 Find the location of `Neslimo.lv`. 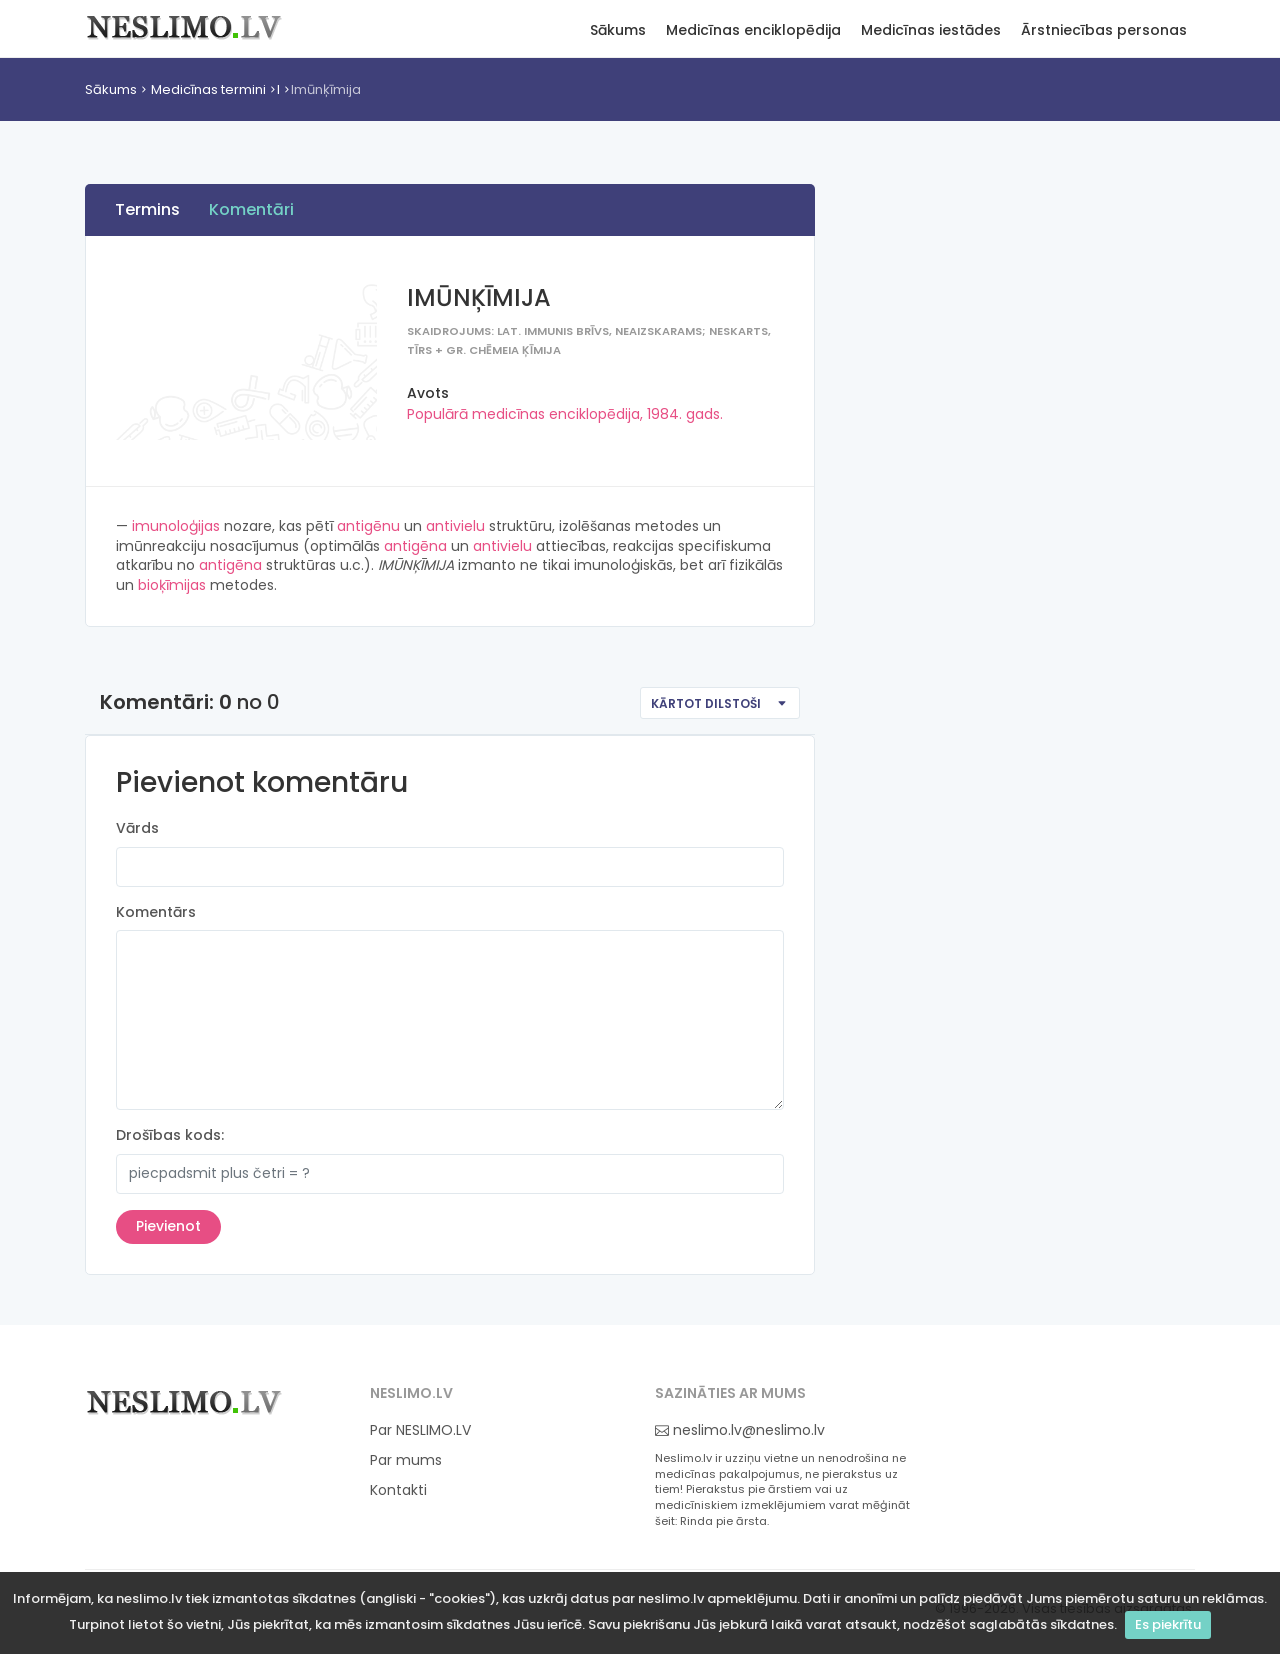

Neslimo.lv is located at coordinates (184, 26).